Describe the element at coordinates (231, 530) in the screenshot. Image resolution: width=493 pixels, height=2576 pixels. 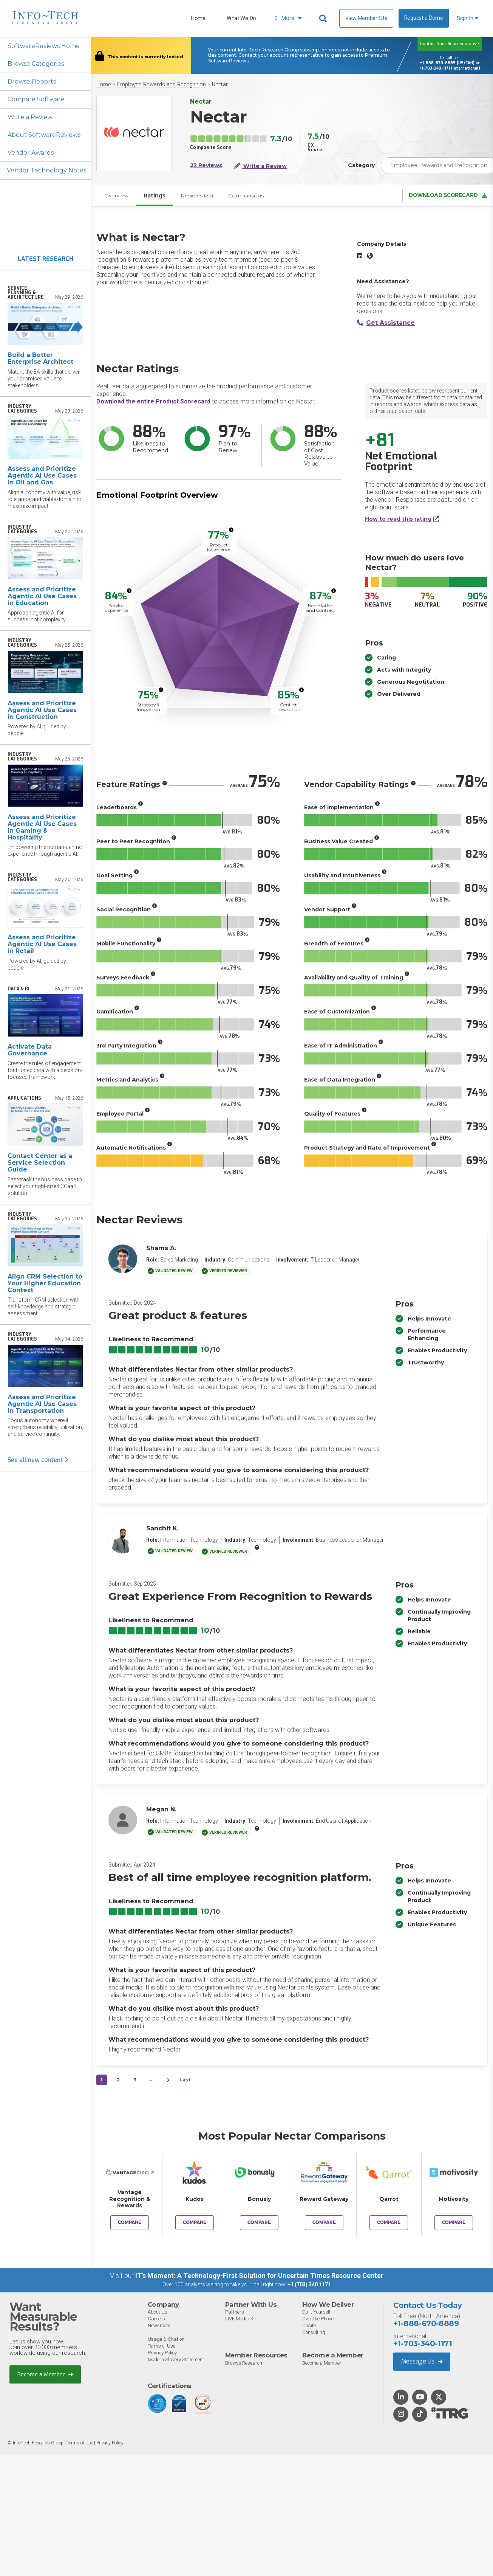
I see `[More info]` at that location.